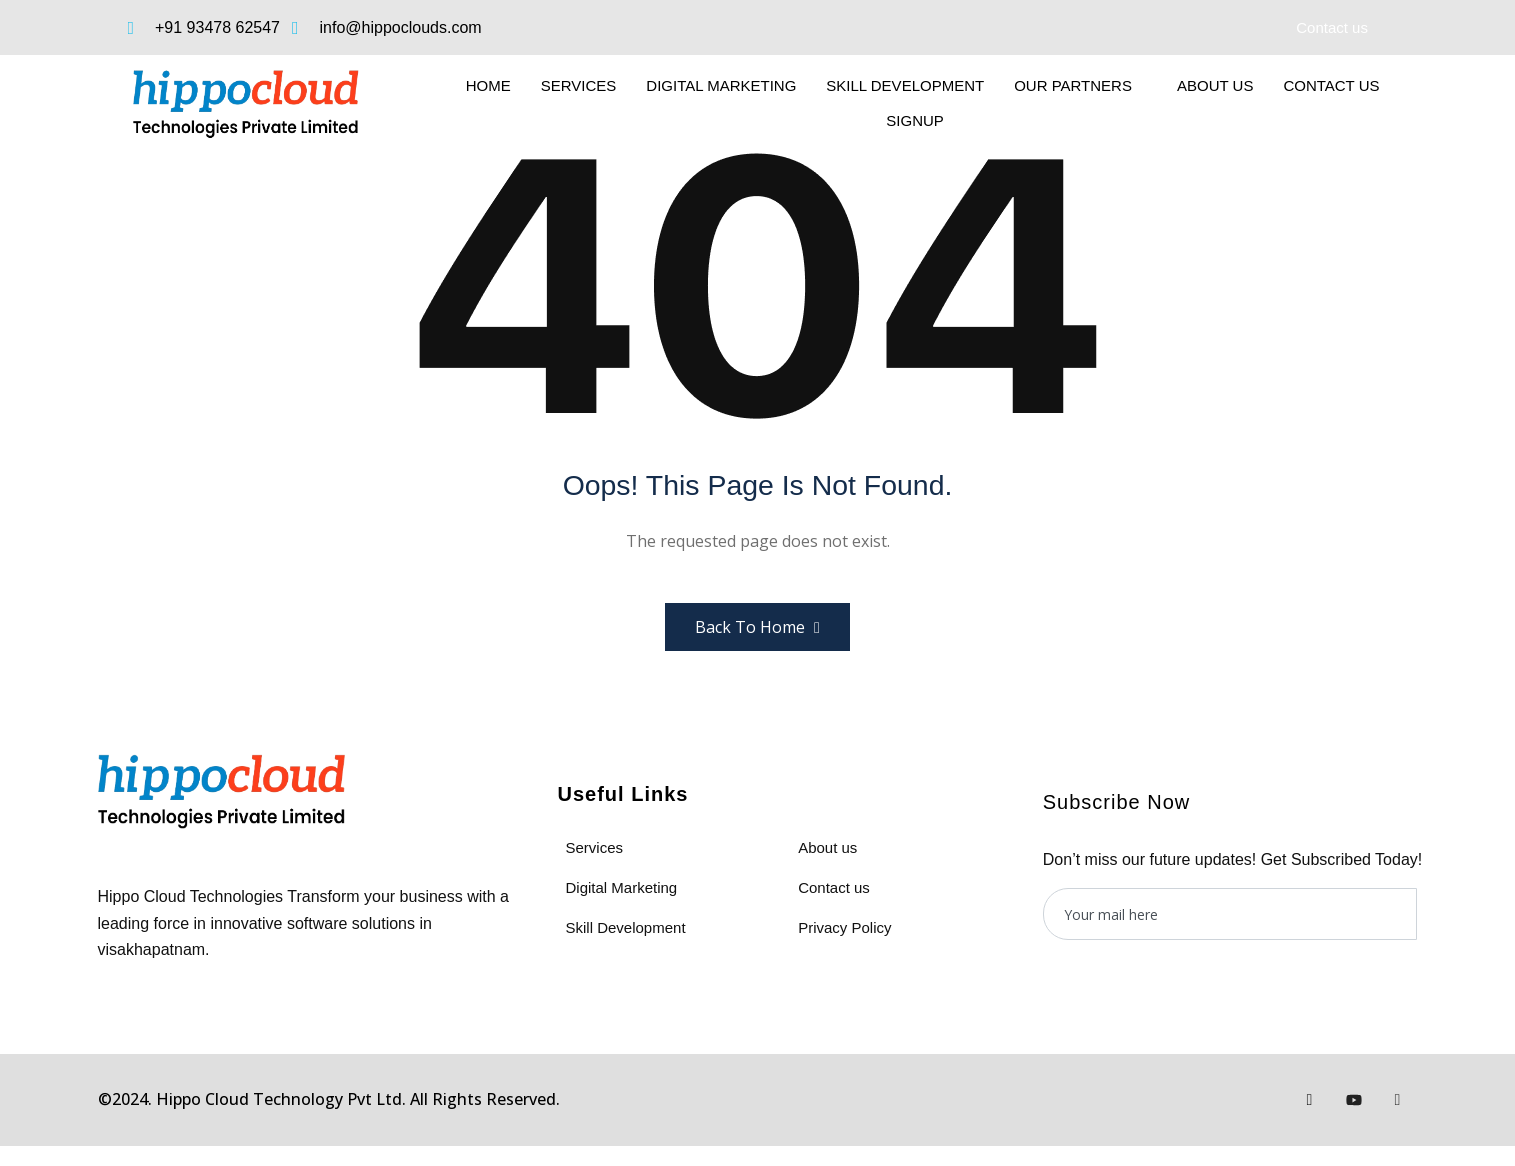 Image resolution: width=1515 pixels, height=1166 pixels. What do you see at coordinates (1080, 85) in the screenshot?
I see `Our Partners` at bounding box center [1080, 85].